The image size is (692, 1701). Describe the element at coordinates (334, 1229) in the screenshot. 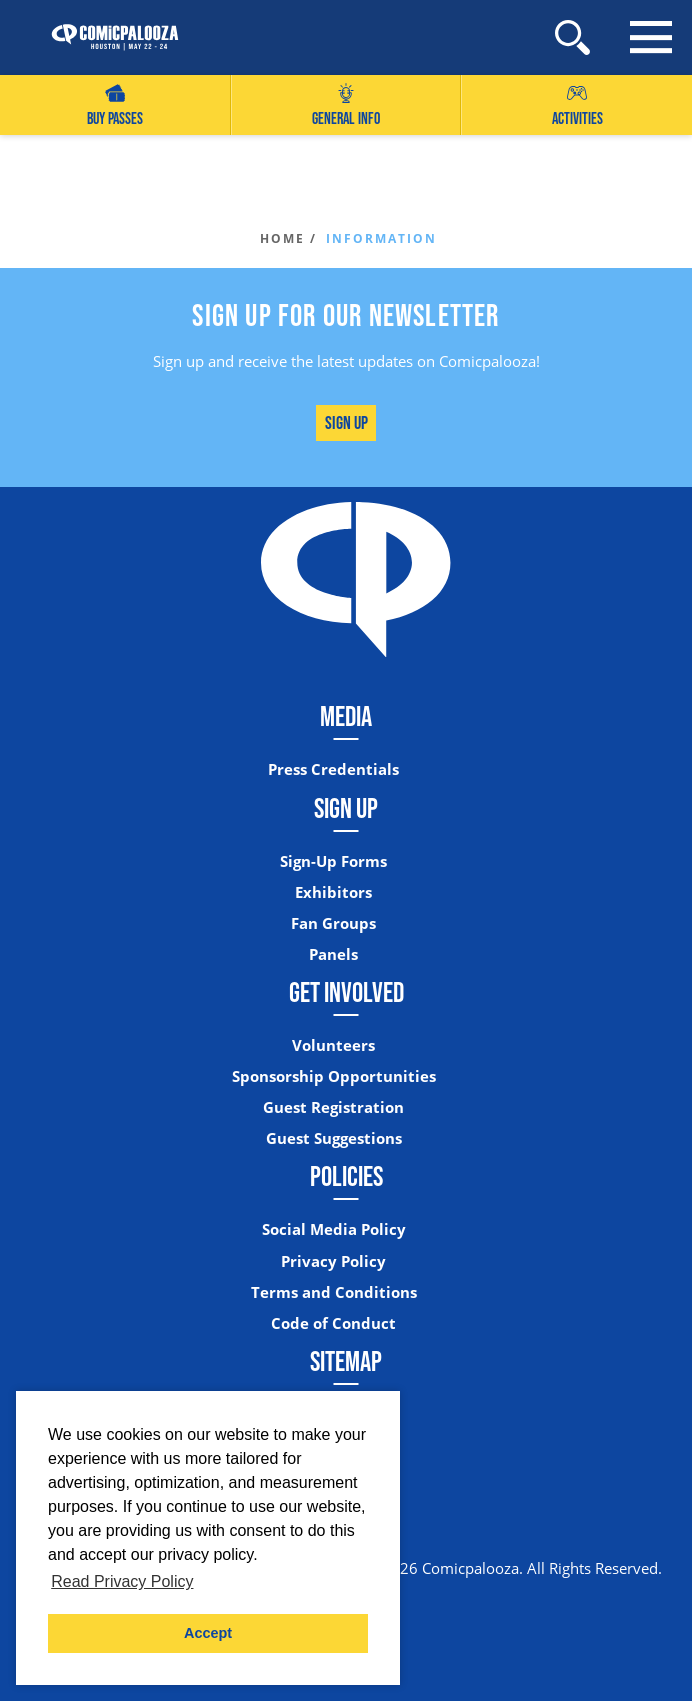

I see `Social Media Policy` at that location.